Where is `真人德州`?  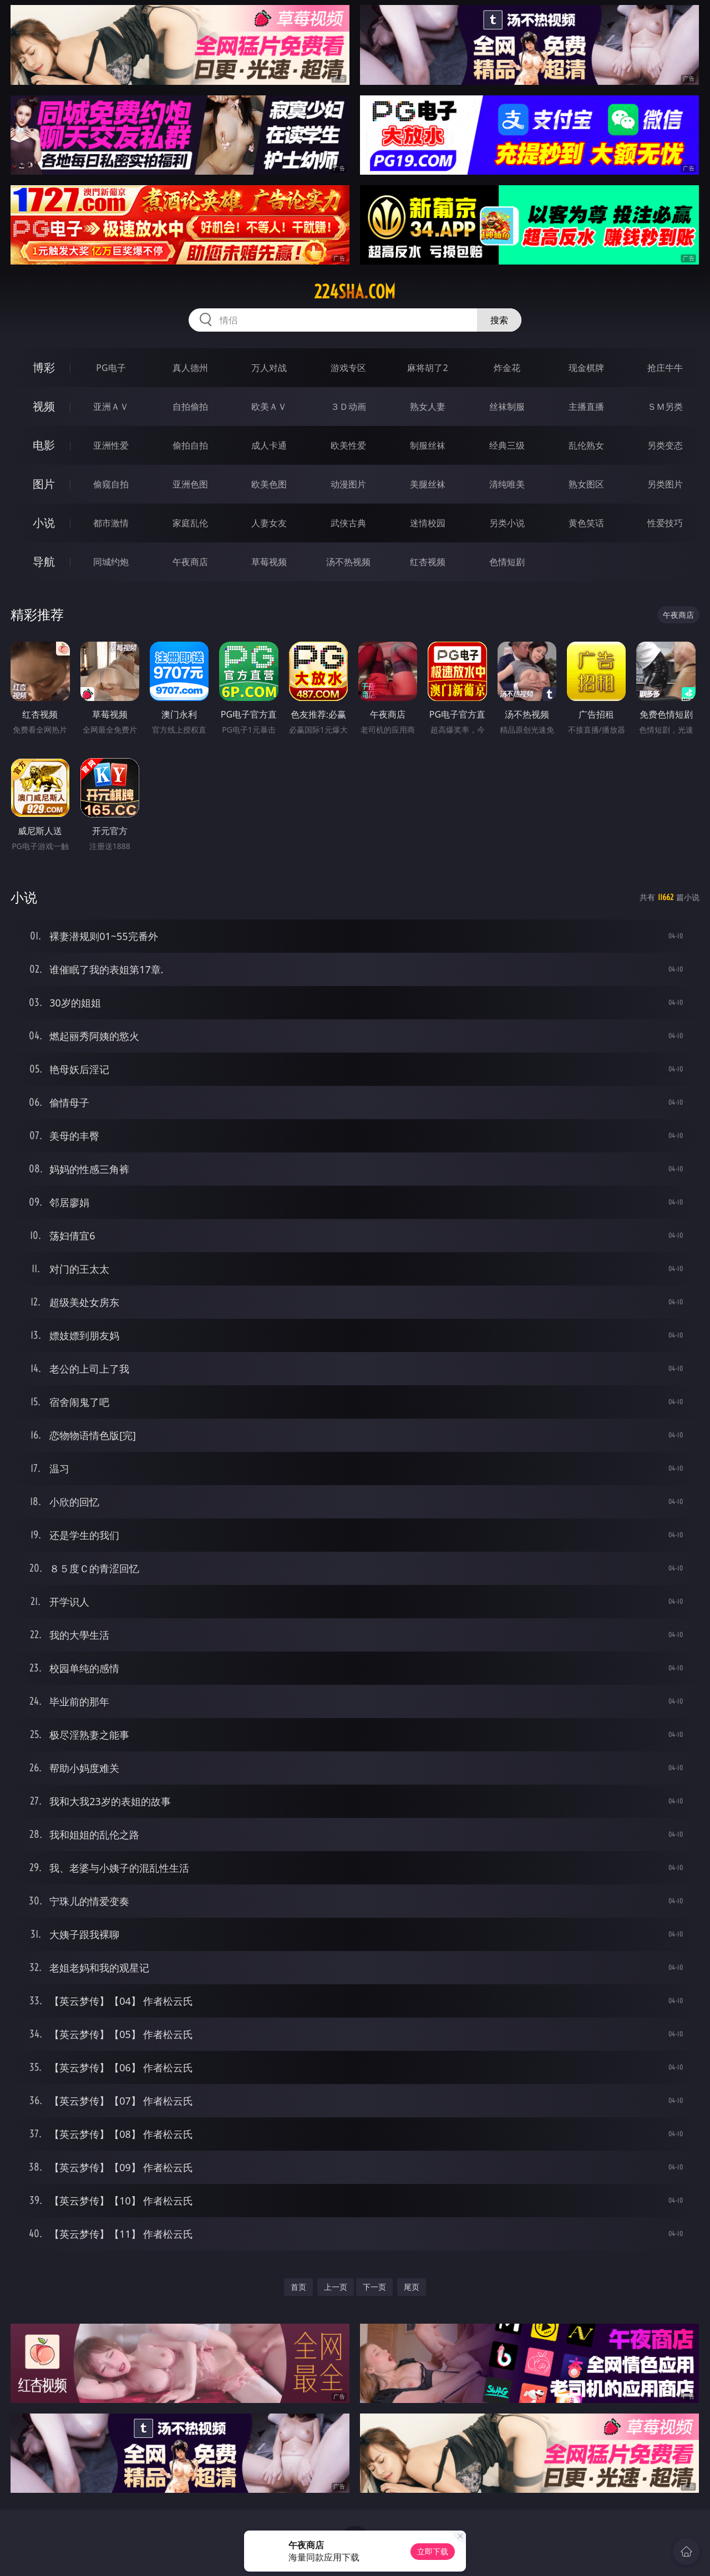
真人德州 is located at coordinates (190, 368).